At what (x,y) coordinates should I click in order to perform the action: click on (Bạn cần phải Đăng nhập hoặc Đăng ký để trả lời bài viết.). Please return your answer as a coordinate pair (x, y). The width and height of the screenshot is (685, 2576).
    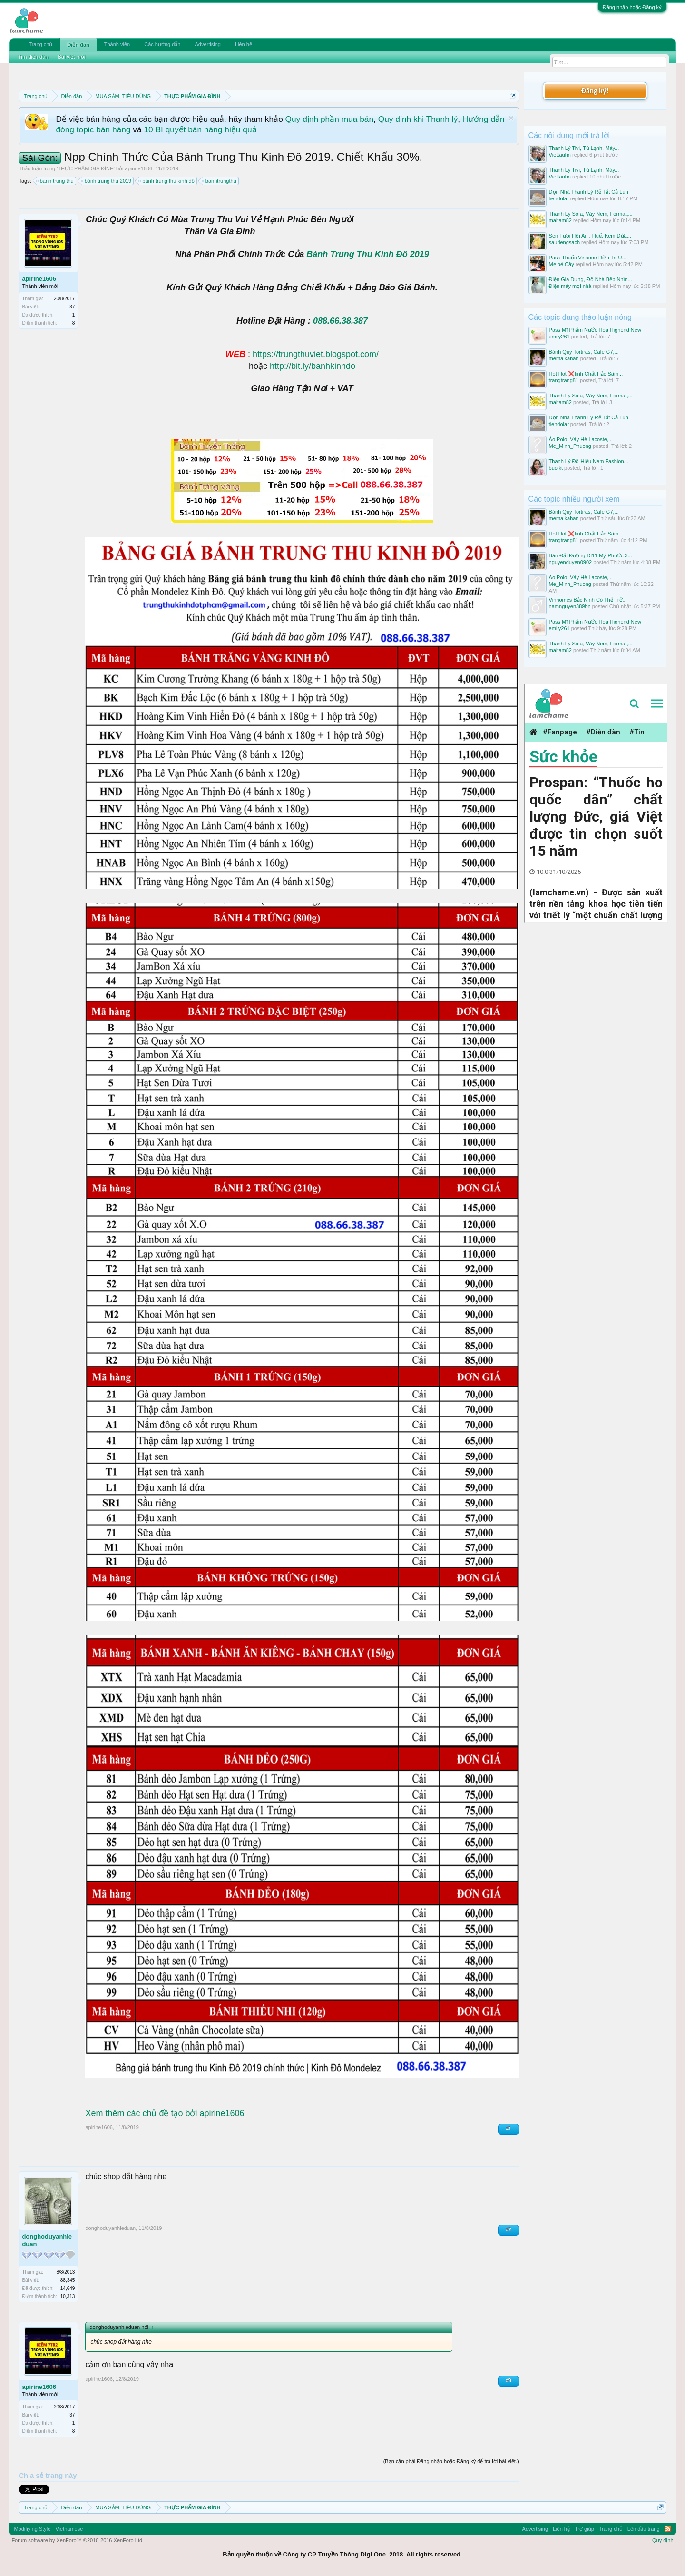
    Looking at the image, I should click on (451, 2461).